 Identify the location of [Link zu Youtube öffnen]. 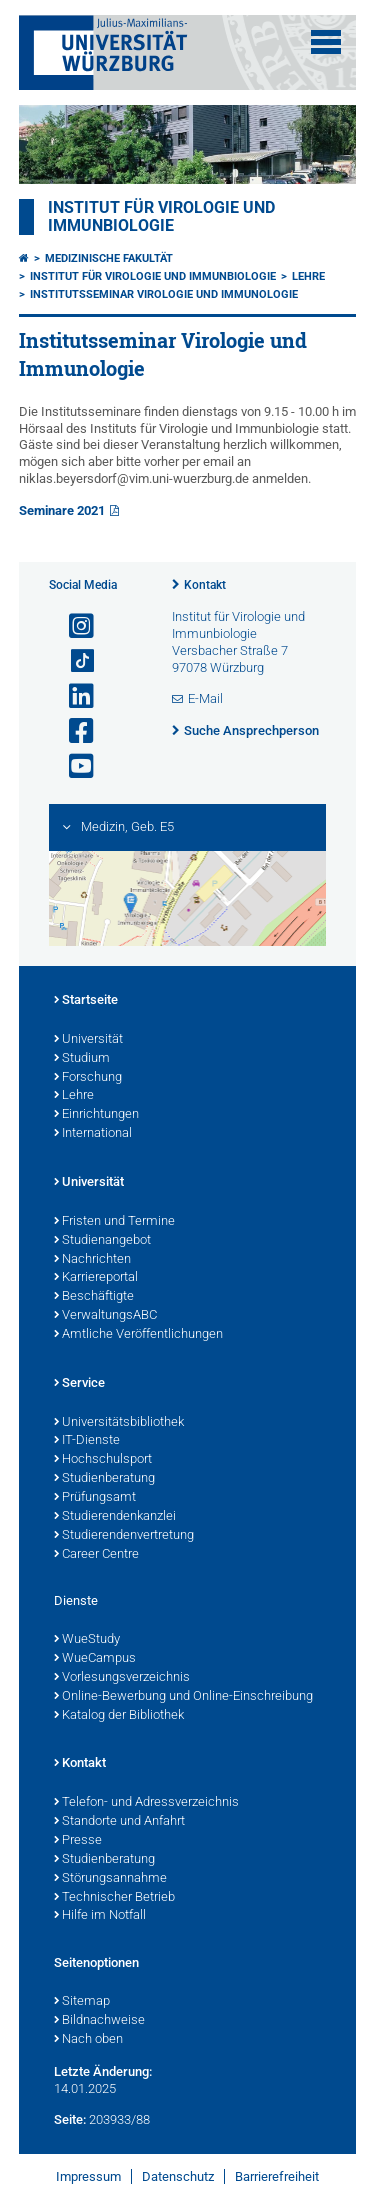
(73, 766).